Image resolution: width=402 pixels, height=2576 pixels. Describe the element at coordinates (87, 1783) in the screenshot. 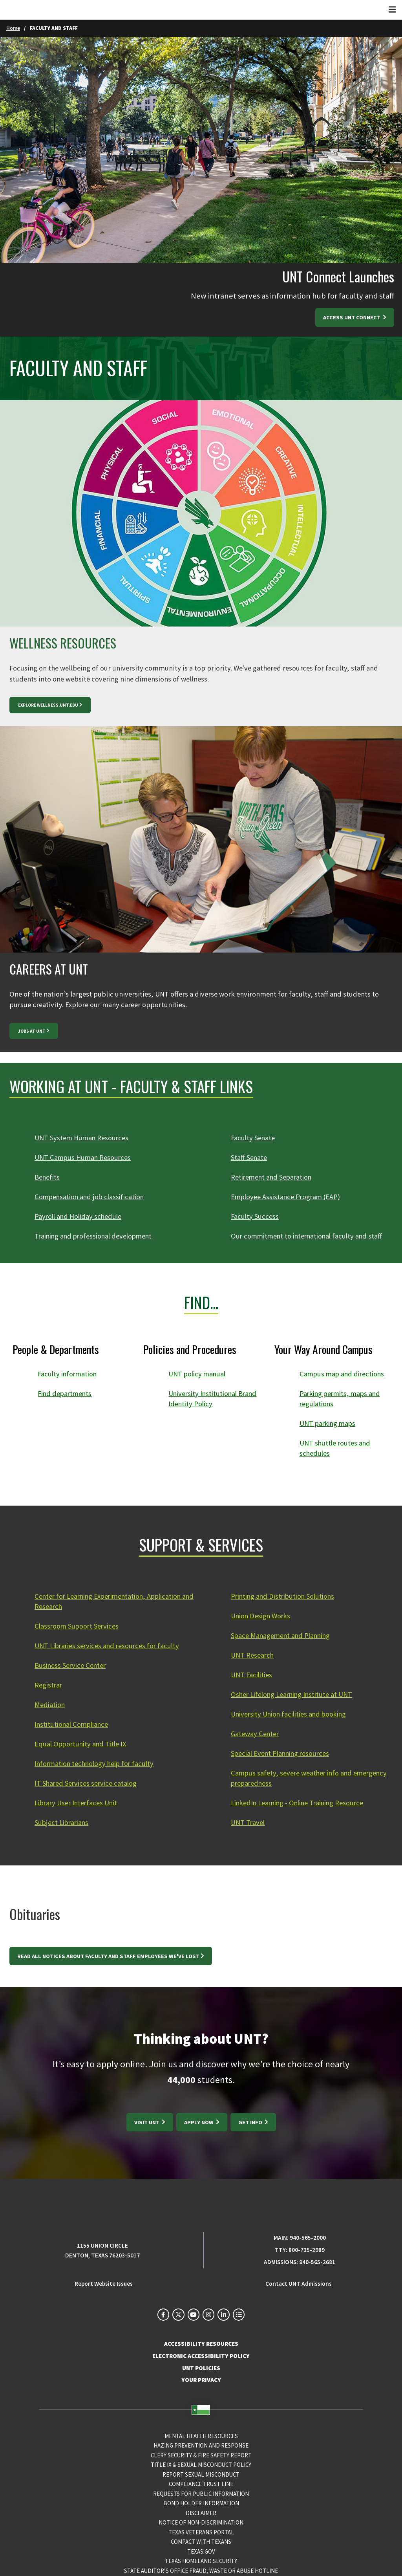

I see `IT Shared Services service catalog` at that location.